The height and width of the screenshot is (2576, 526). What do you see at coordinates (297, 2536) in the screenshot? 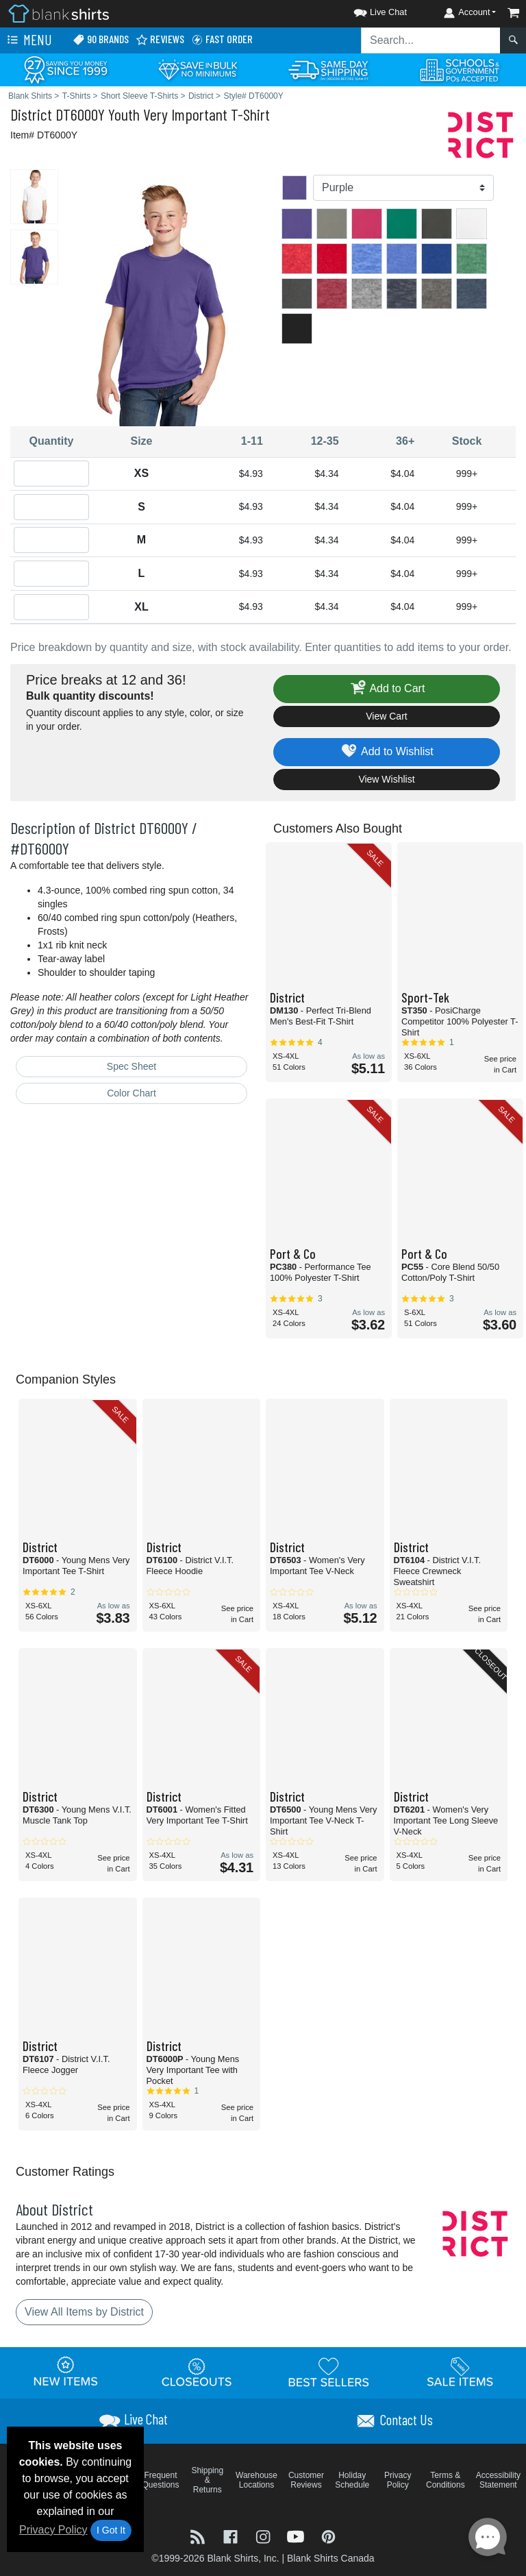
I see `[Visit Blank Shirts YouTube - opens in new tab]` at bounding box center [297, 2536].